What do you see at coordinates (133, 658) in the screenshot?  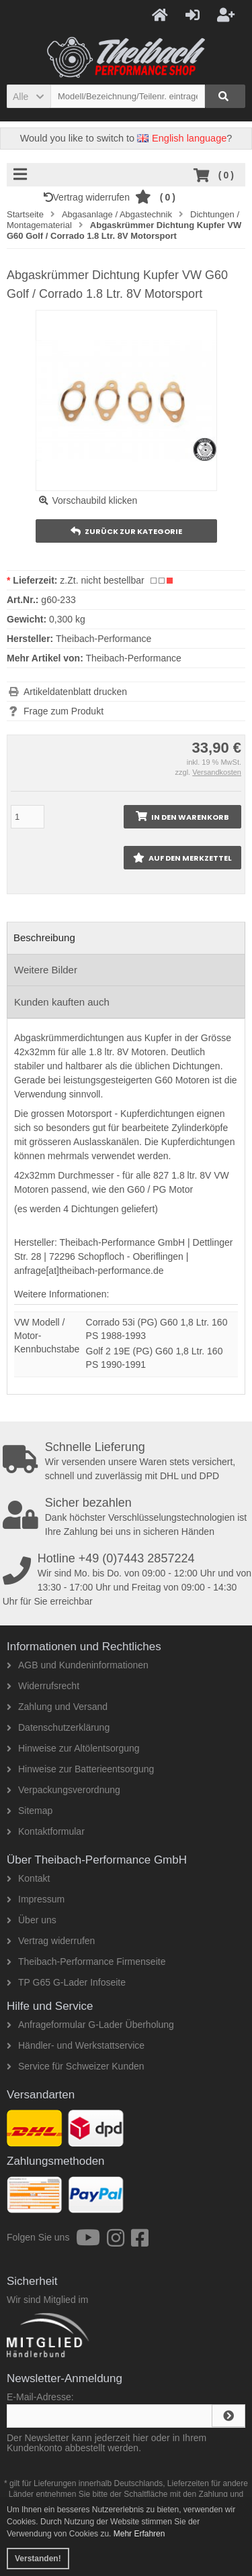 I see `Theibach-Performance` at bounding box center [133, 658].